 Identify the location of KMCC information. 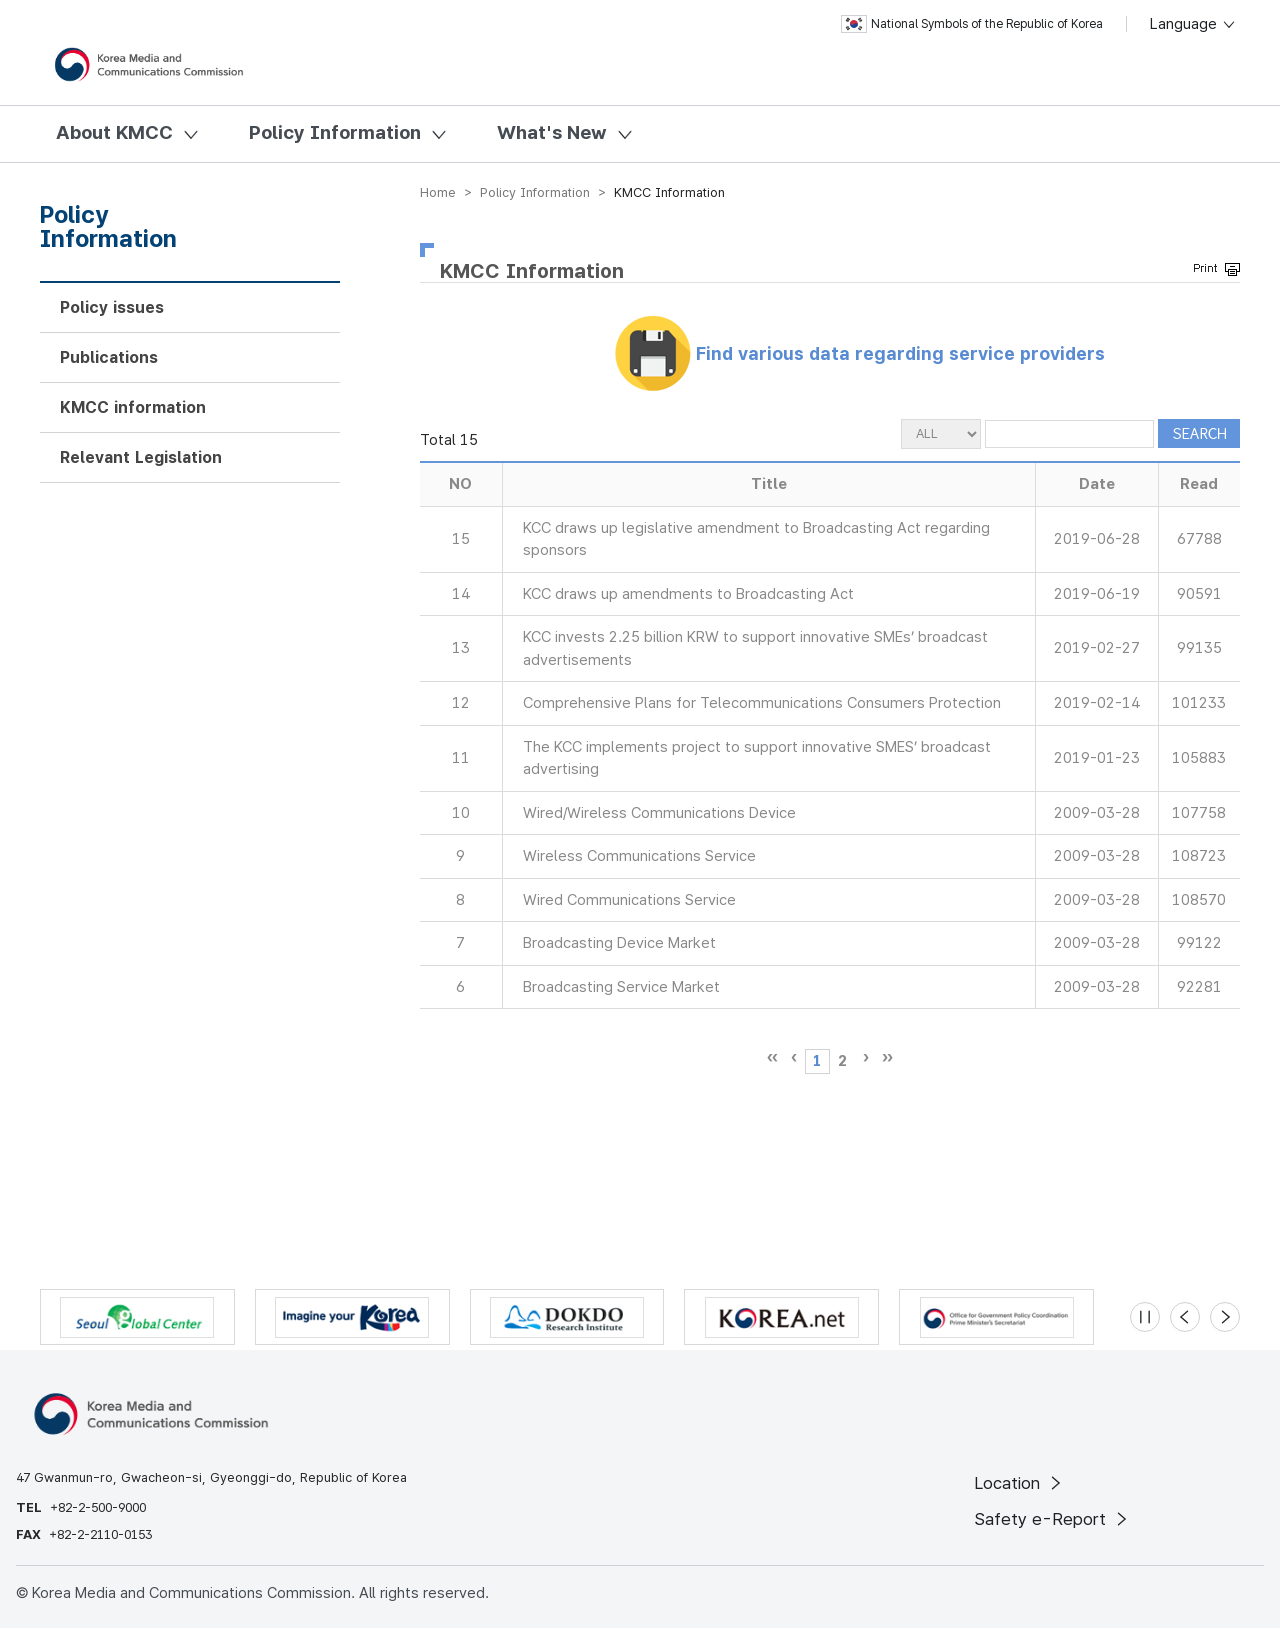
(133, 407).